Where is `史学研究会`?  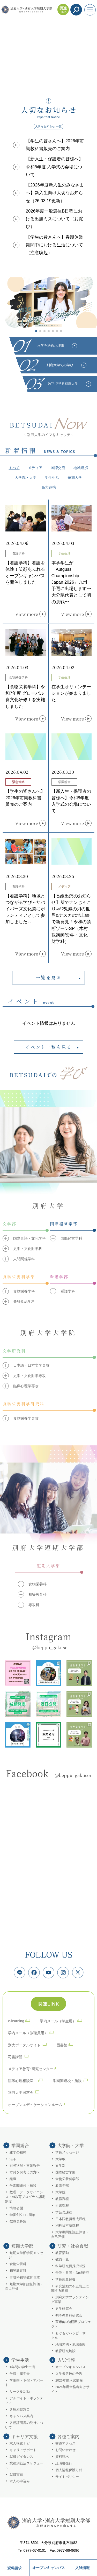 史学研究会 is located at coordinates (63, 2309).